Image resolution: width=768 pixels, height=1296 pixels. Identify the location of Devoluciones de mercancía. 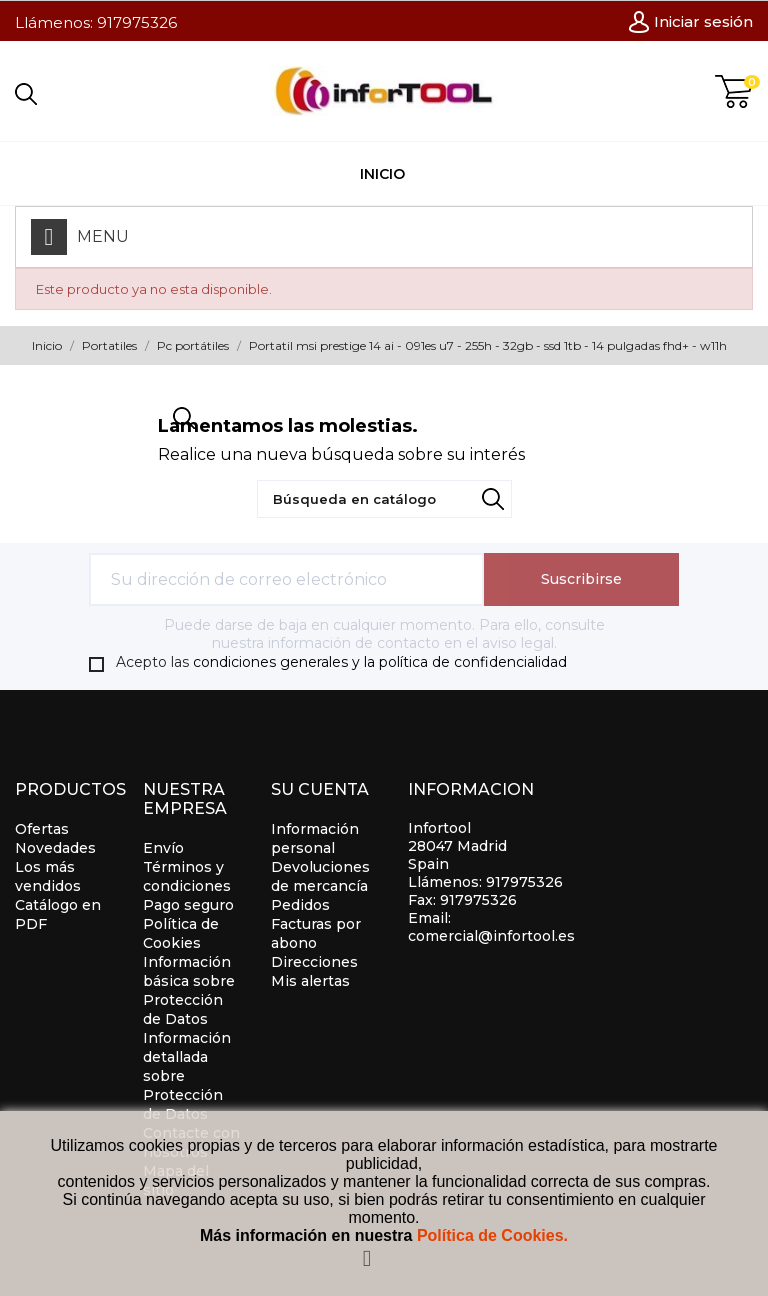
(320, 876).